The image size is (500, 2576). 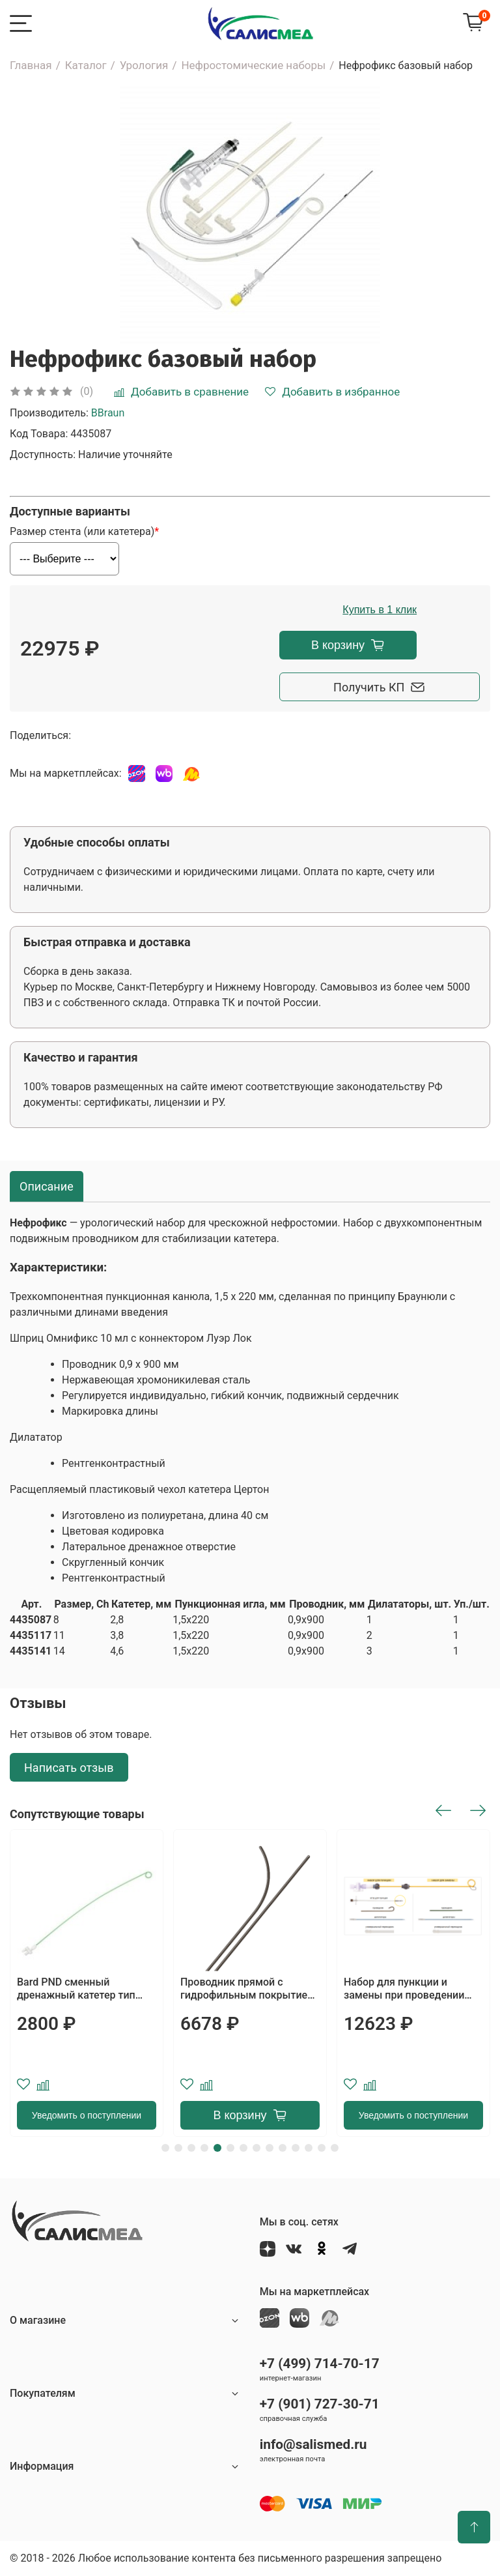 I want to click on info@salismed.ru, so click(x=313, y=2444).